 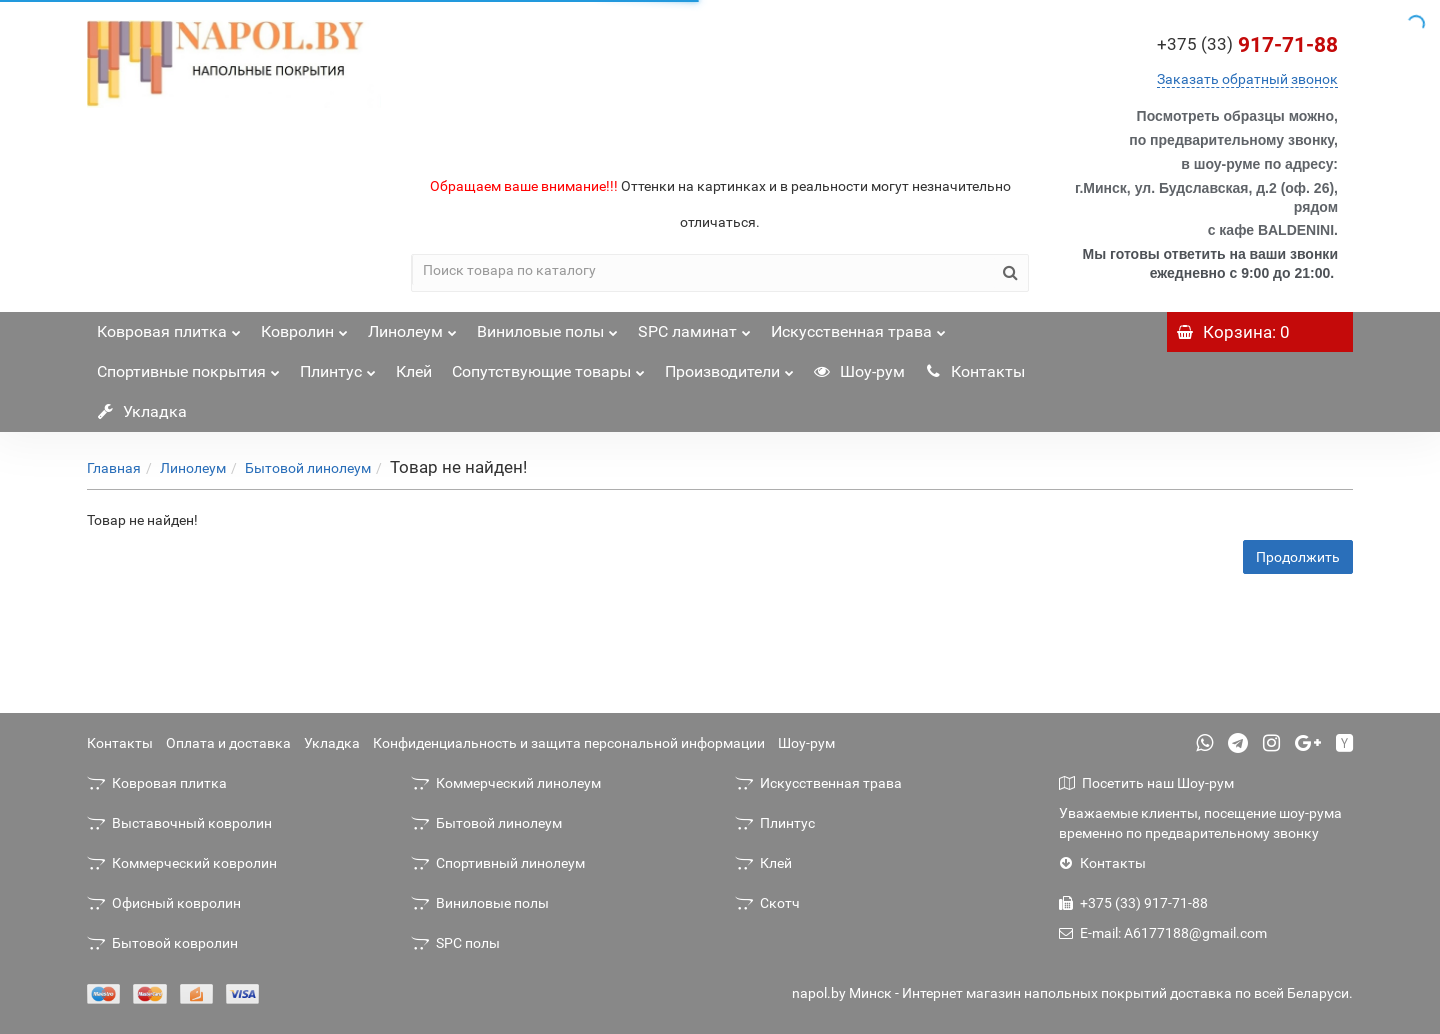 I want to click on 917-71-88, so click(x=1247, y=45).